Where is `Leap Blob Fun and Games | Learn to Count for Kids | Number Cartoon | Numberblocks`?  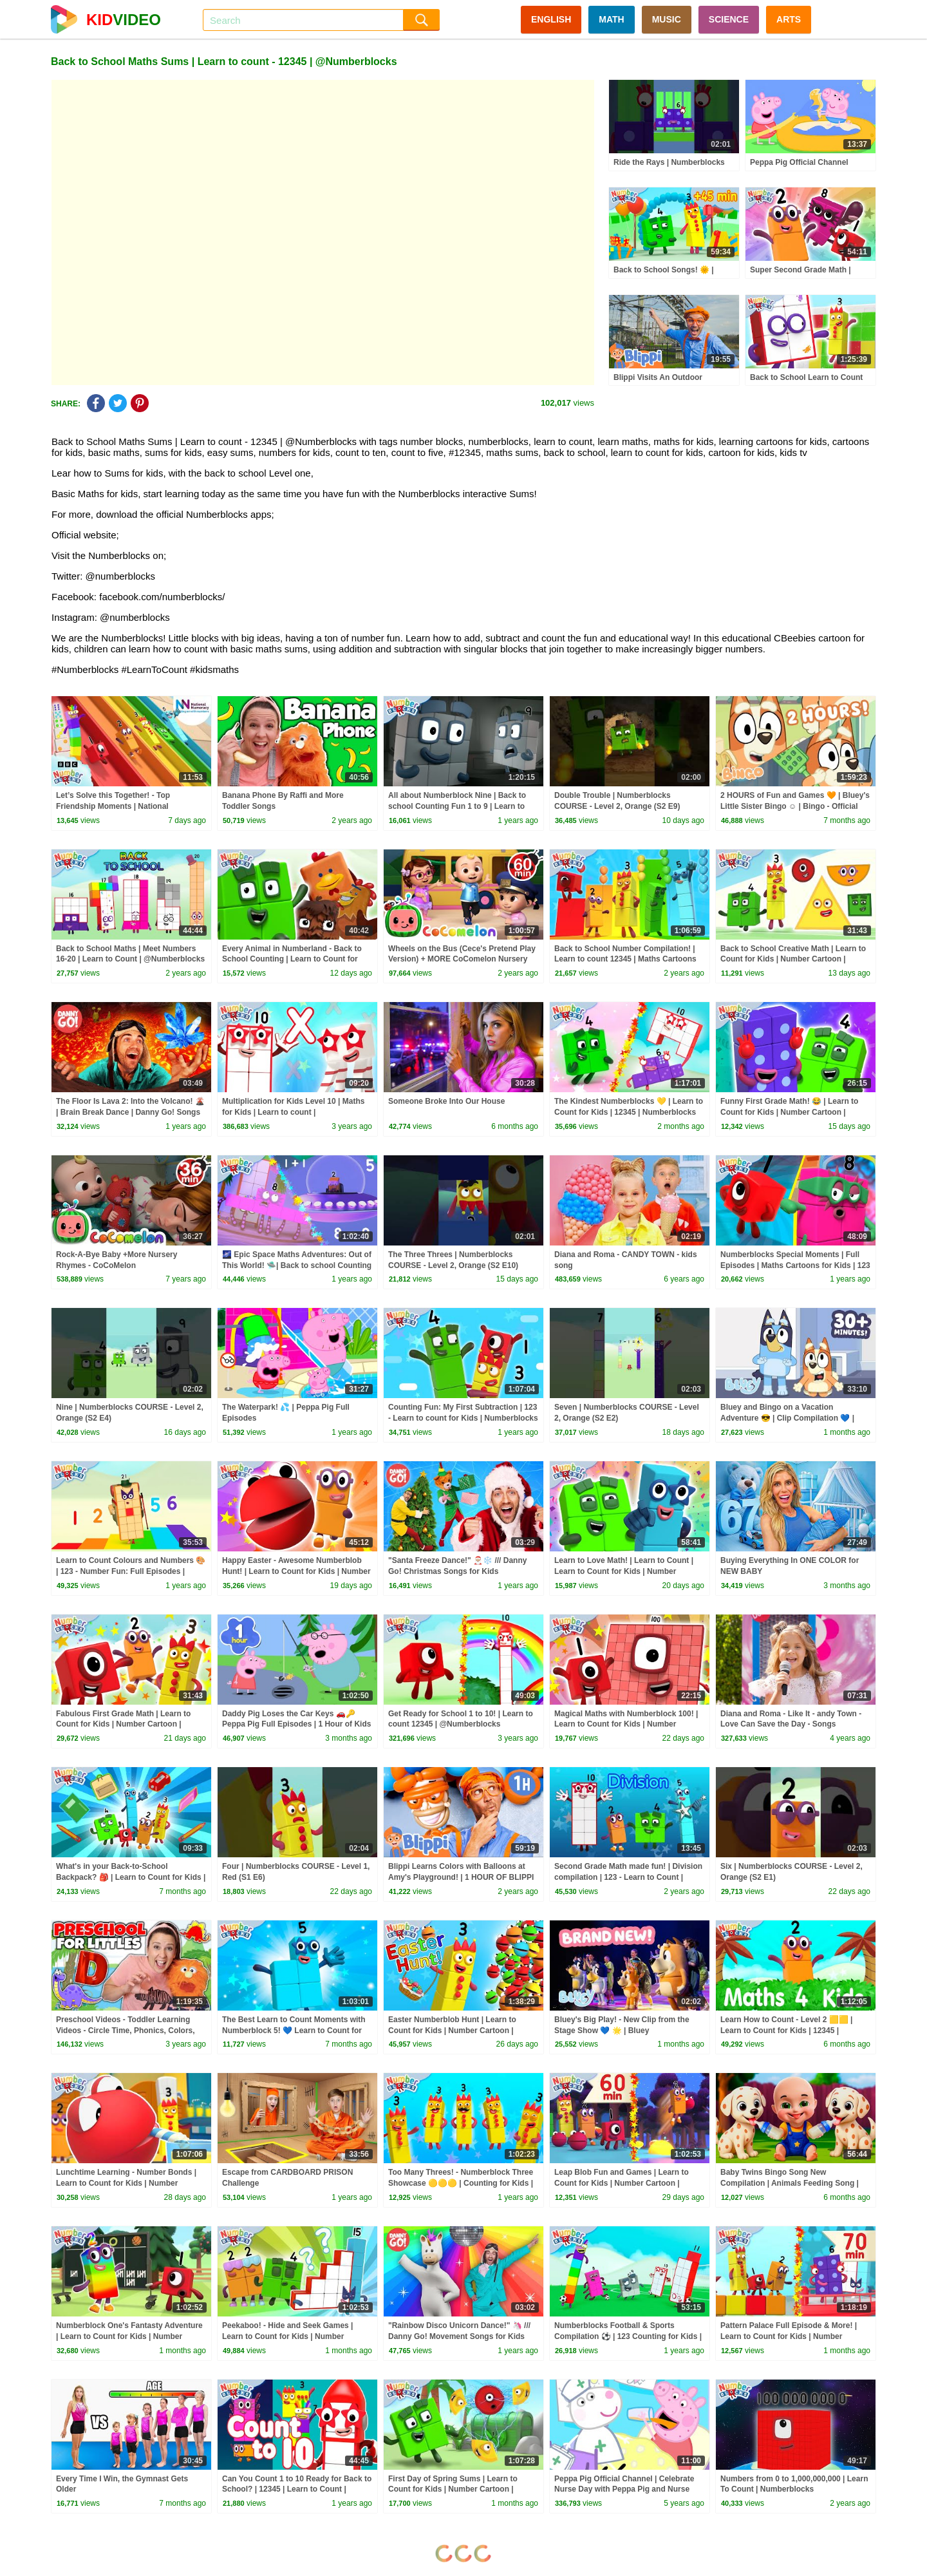
Leap Blob Fun and Games | Learn to Count for Kids | Number Cartoon | Numberblocks is located at coordinates (621, 2183).